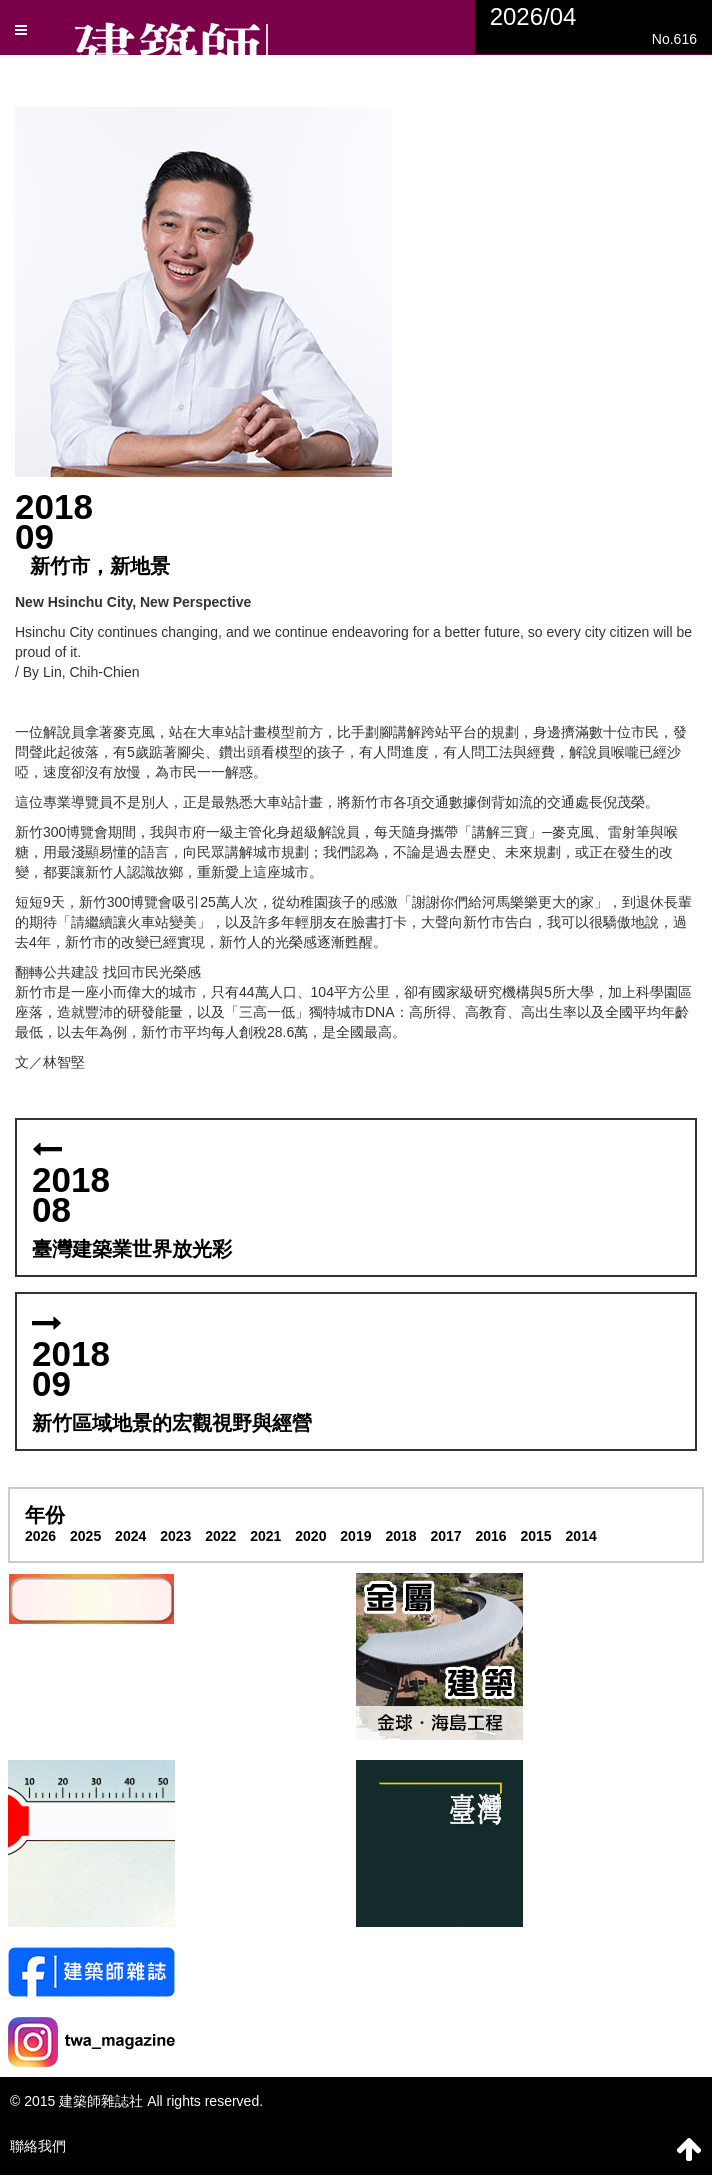 The width and height of the screenshot is (712, 2175). I want to click on 2020, so click(310, 1536).